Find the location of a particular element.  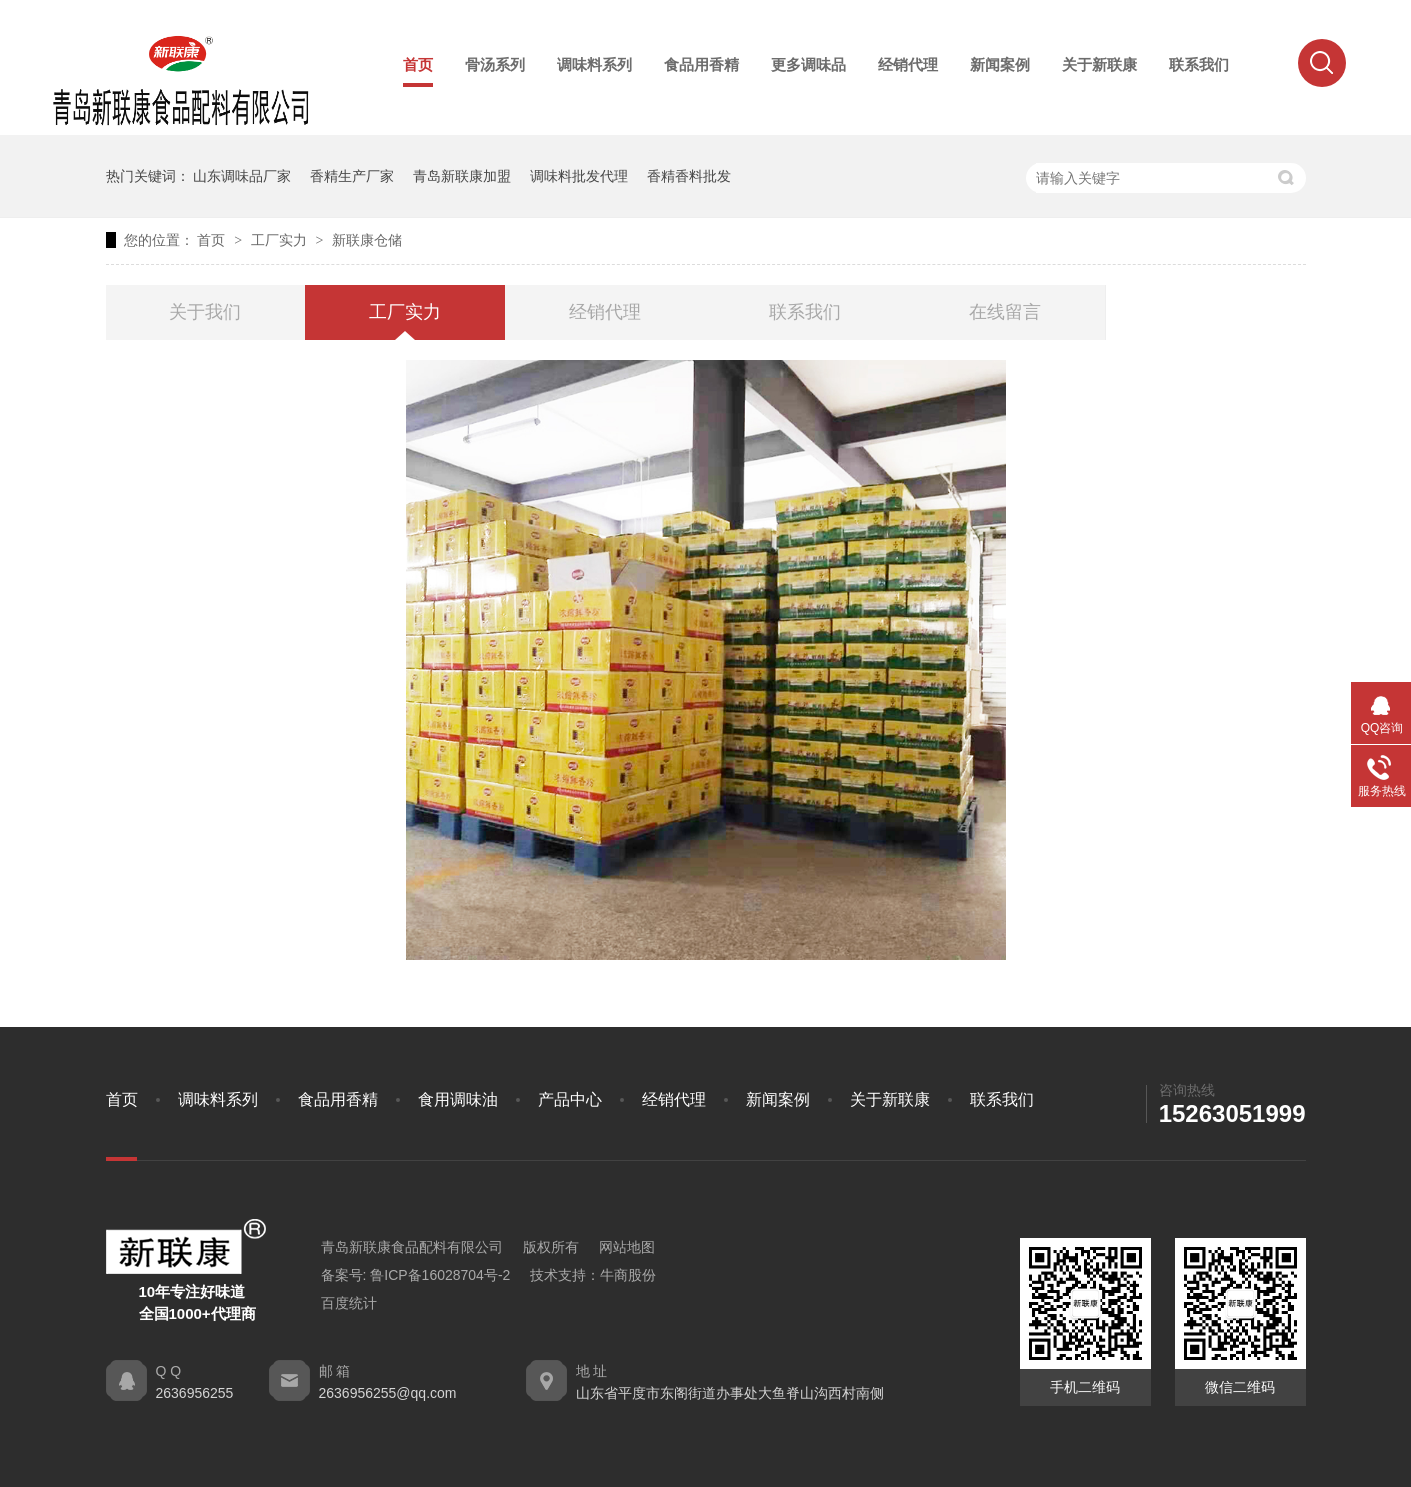

食用调味油 is located at coordinates (458, 1099).